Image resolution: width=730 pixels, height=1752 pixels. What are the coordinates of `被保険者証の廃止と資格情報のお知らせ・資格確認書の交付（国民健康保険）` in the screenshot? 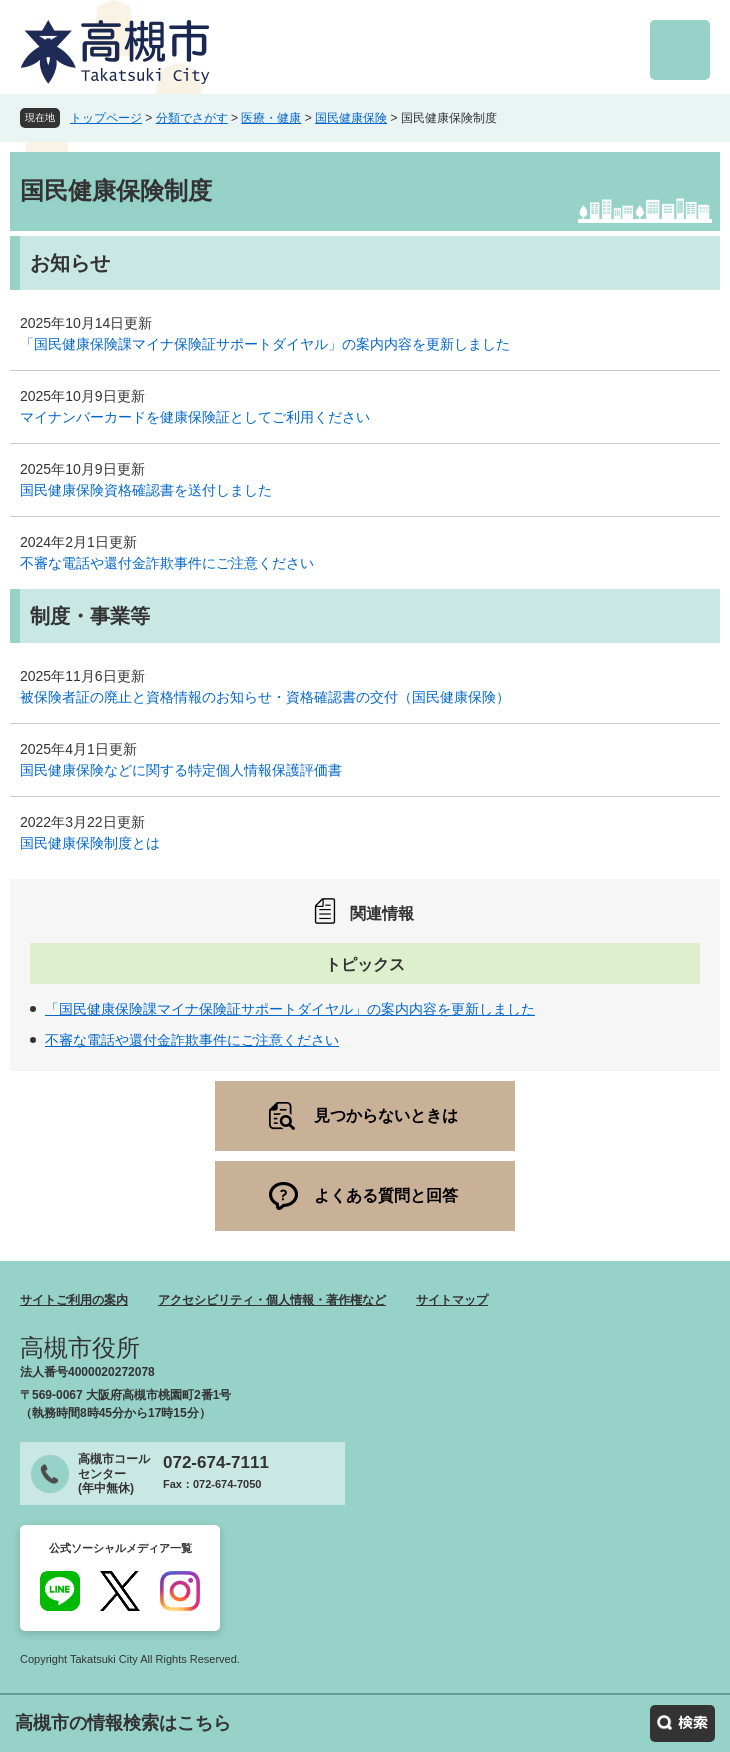 It's located at (265, 697).